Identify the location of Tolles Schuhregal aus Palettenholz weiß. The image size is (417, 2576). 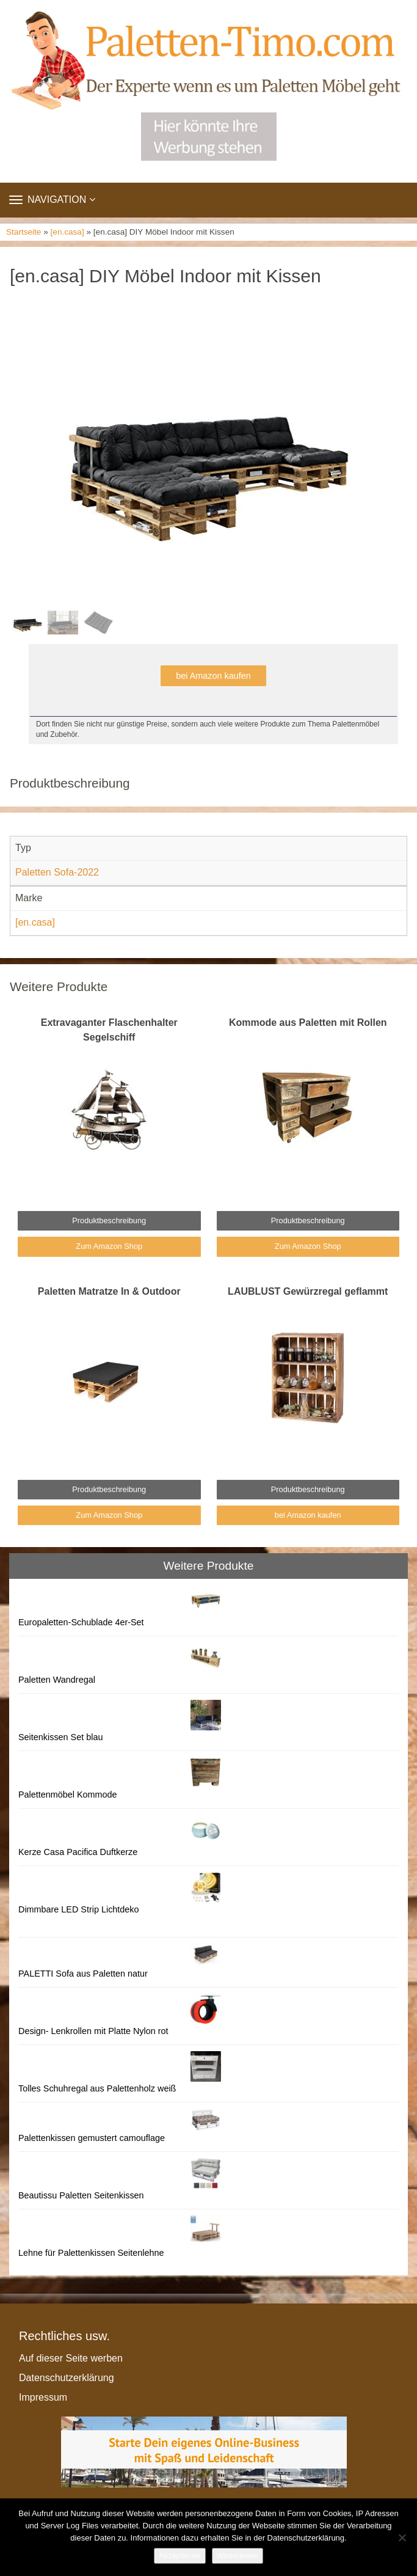
(97, 2088).